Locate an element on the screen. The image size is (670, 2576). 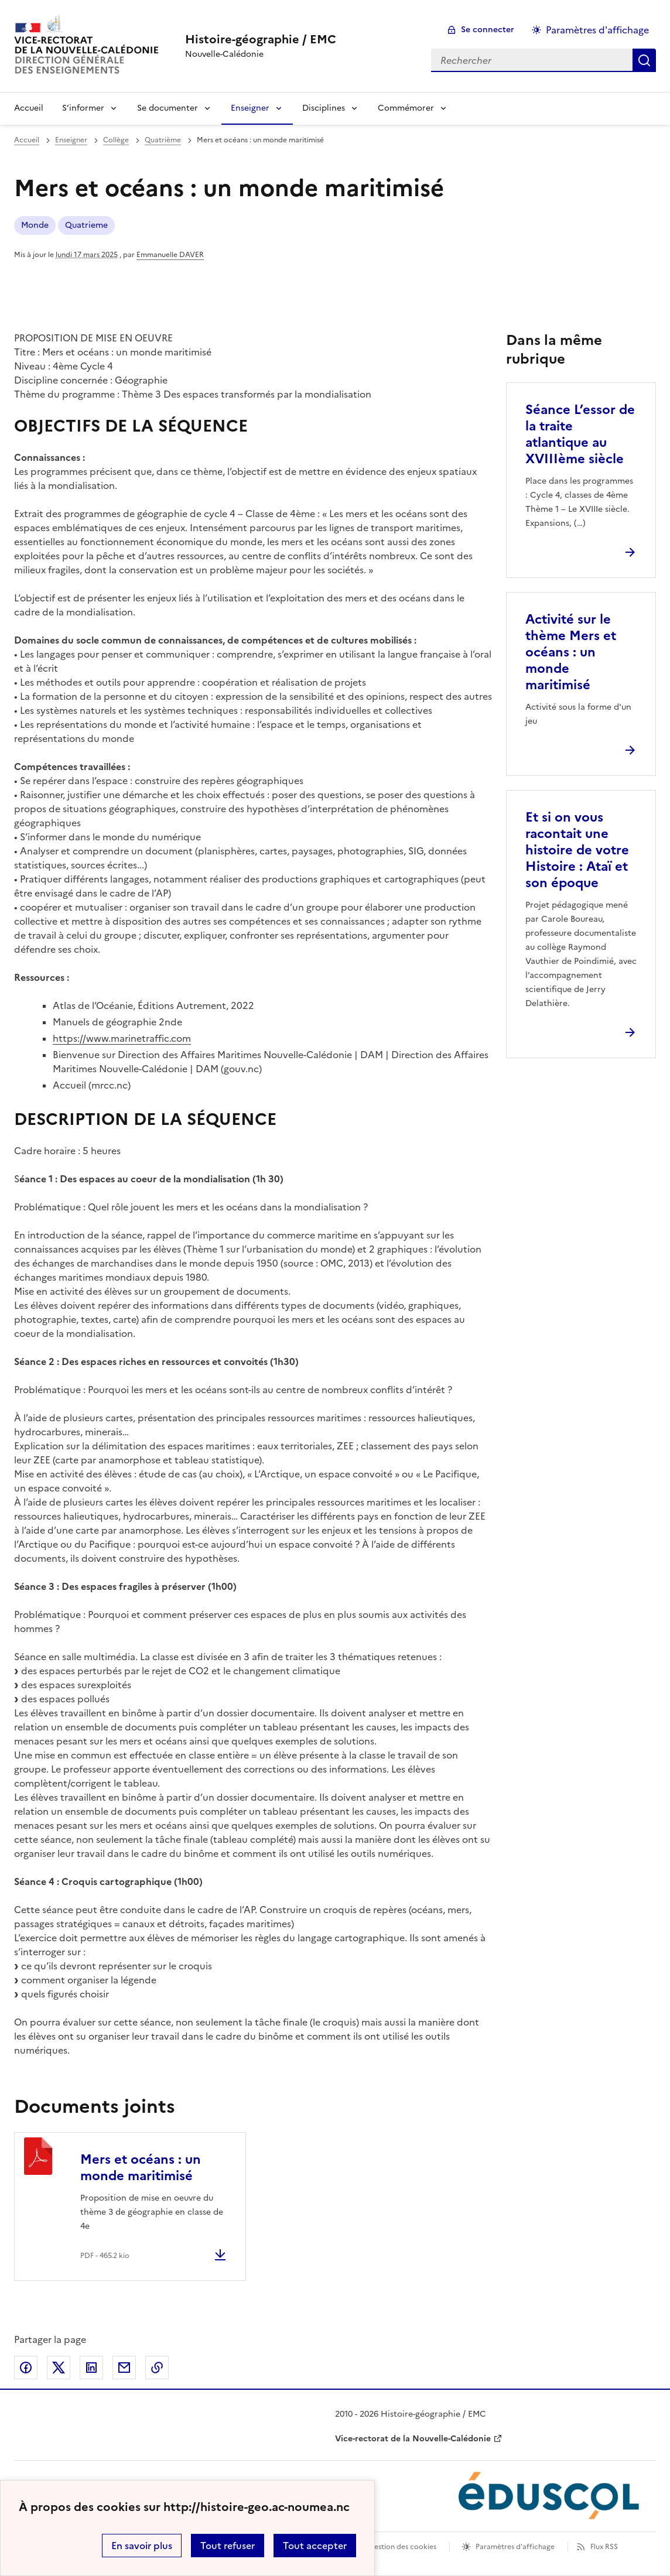
Quatrieme [ouvrir le mot clé Quatrieme] is located at coordinates (86, 225).